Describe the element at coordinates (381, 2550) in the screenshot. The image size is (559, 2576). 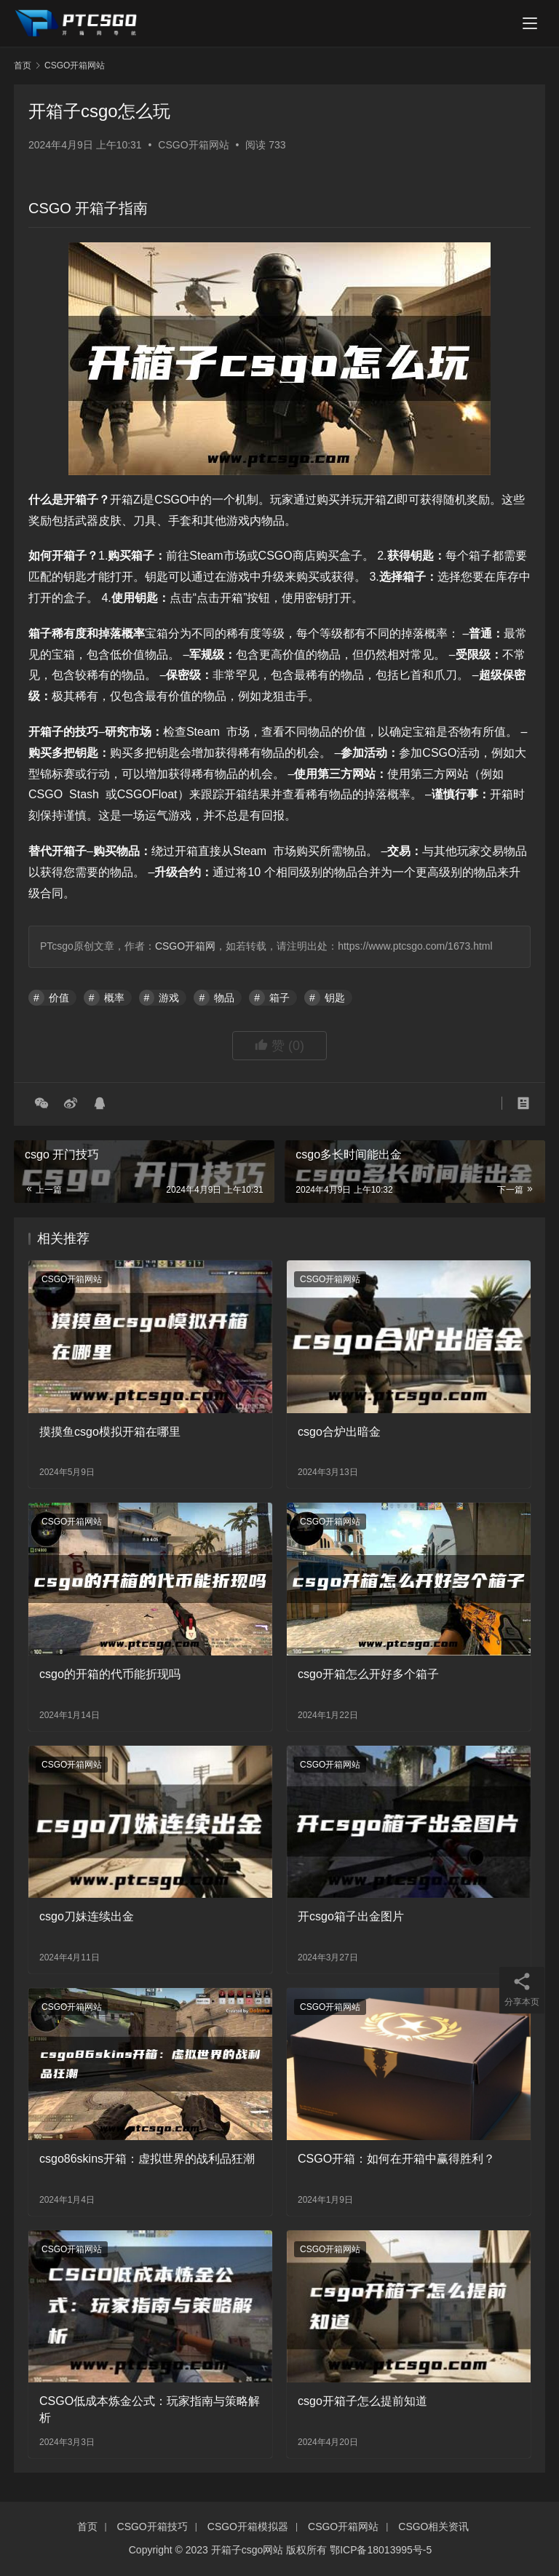
I see `鄂ICP备18013995号-5` at that location.